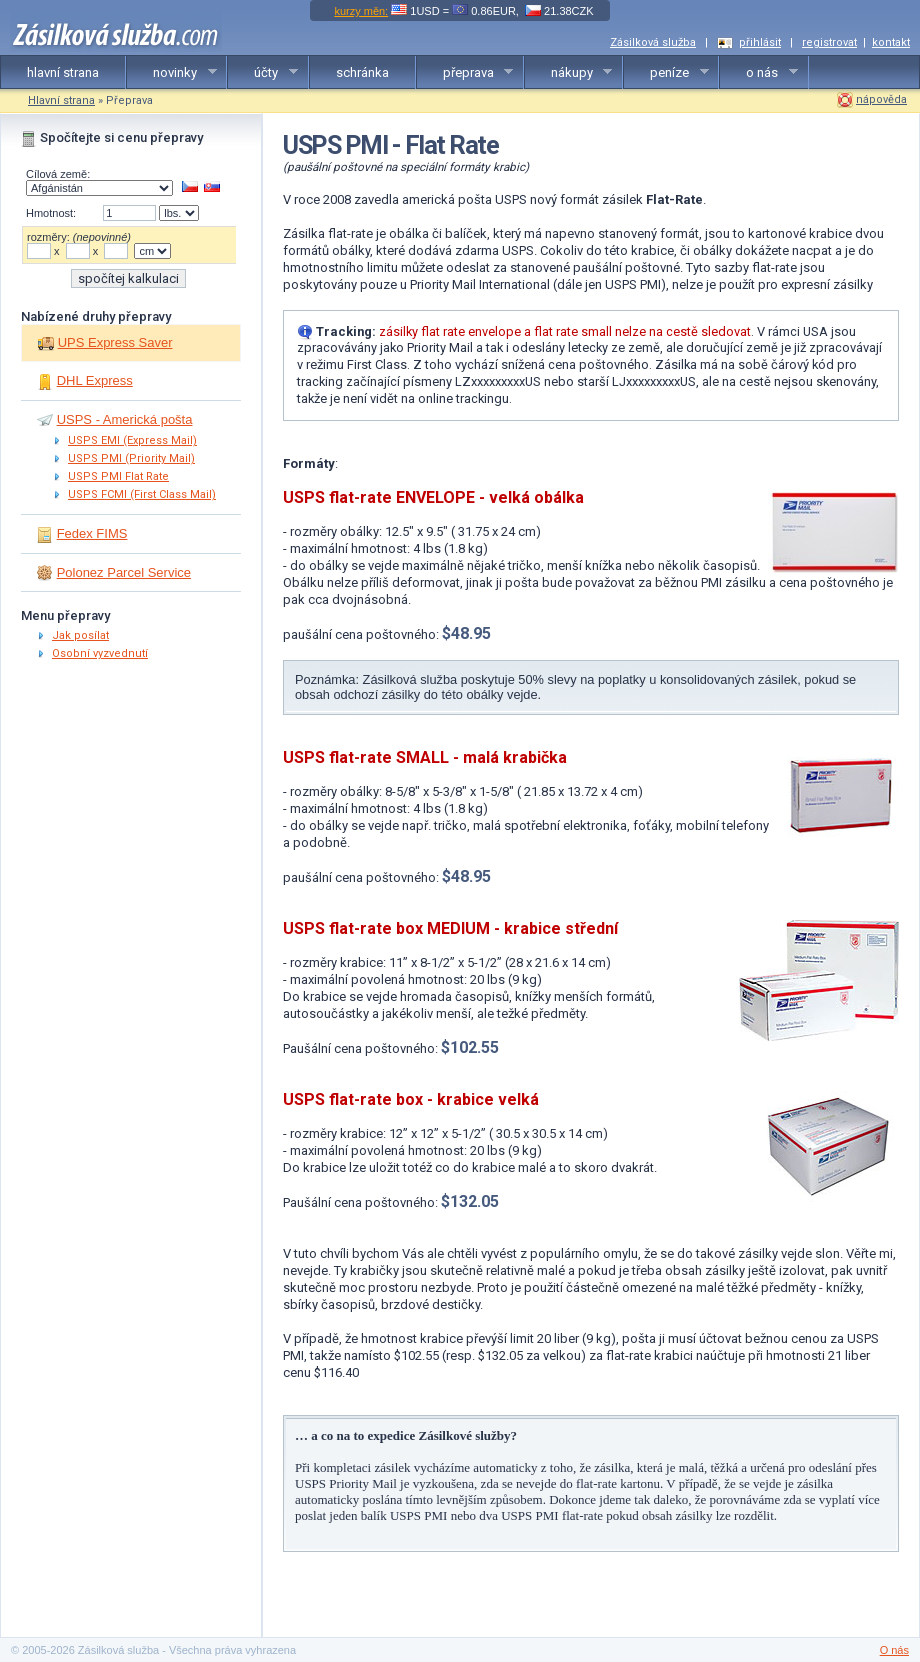 The width and height of the screenshot is (920, 1662). What do you see at coordinates (666, 73) in the screenshot?
I see `peníze` at bounding box center [666, 73].